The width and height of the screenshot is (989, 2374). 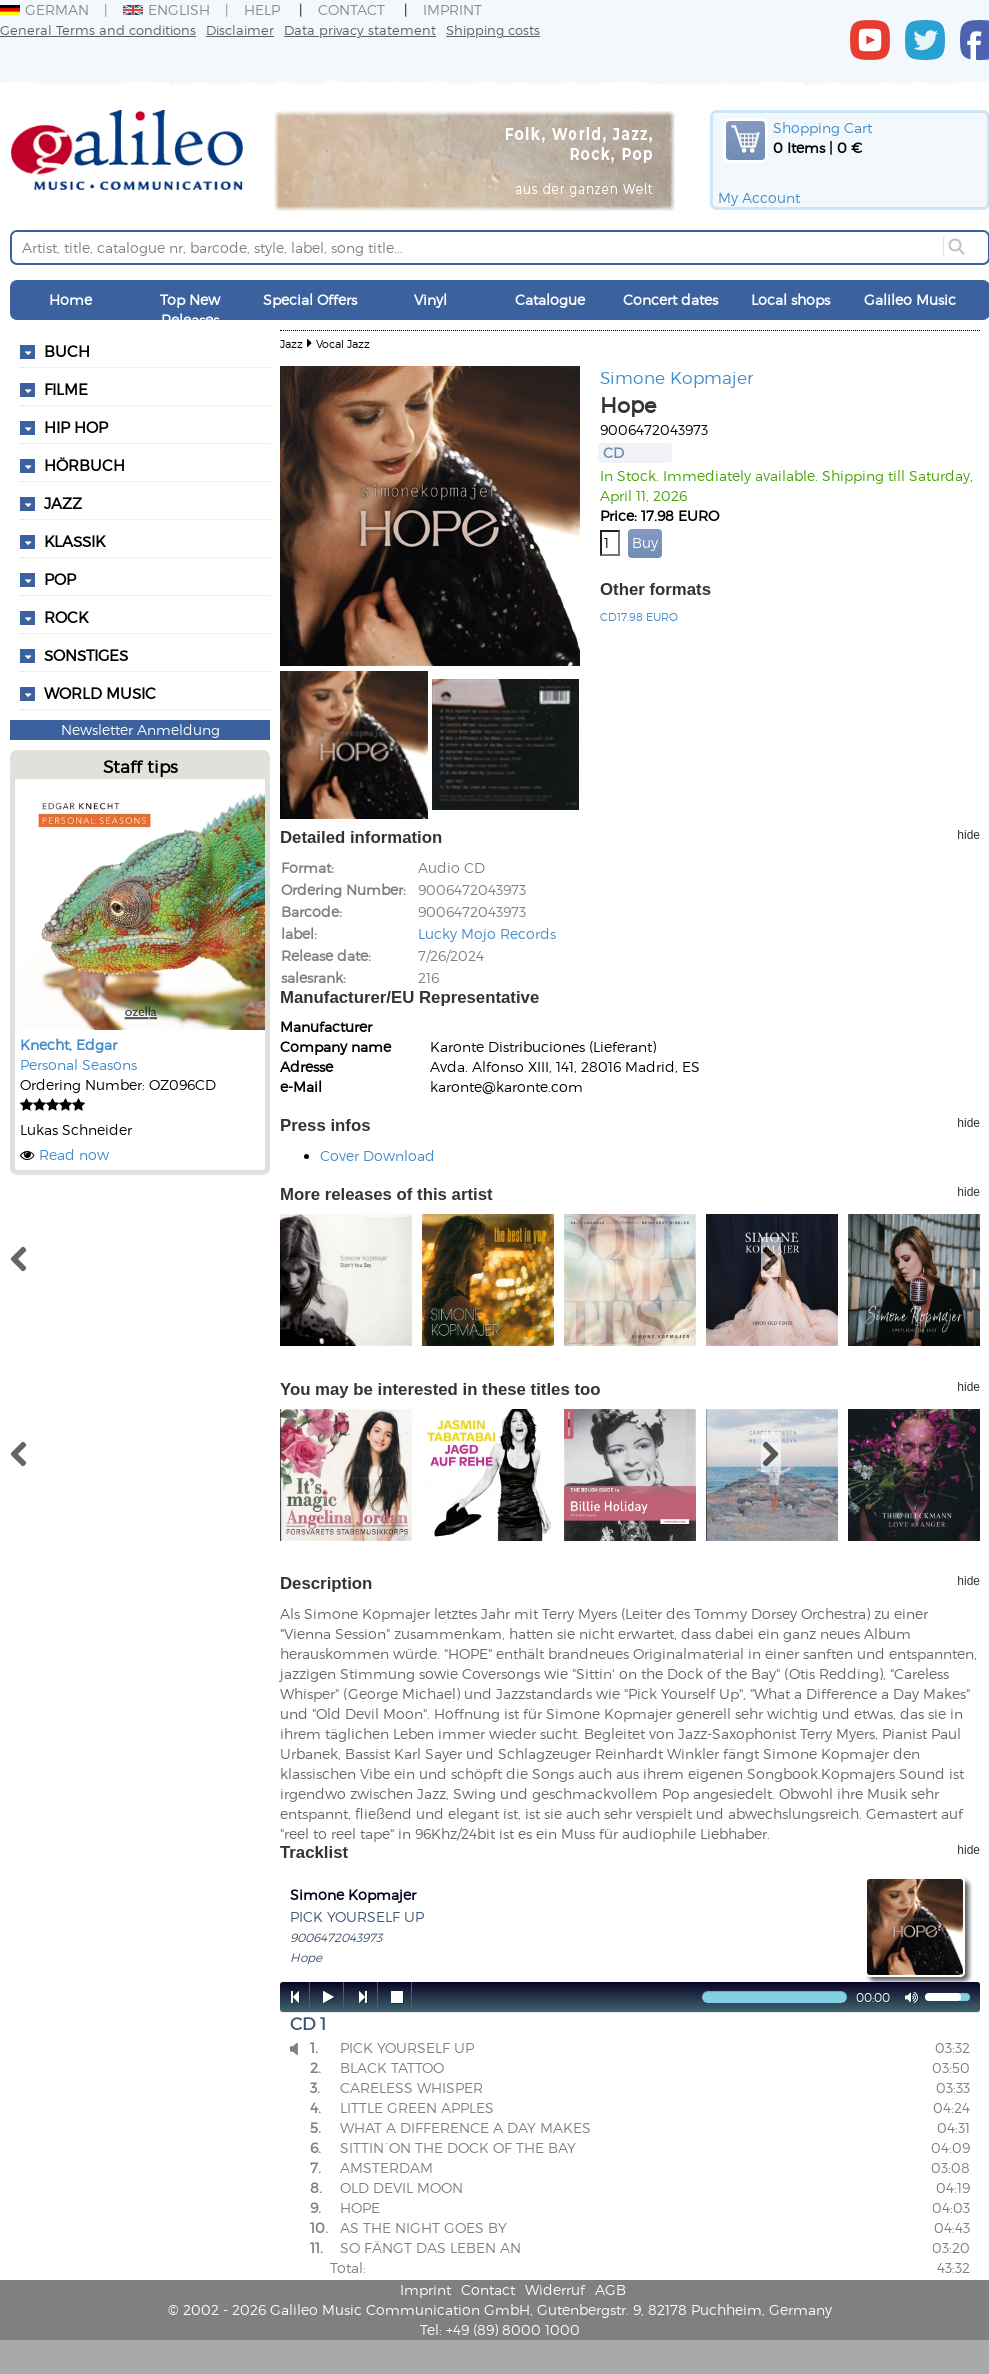 What do you see at coordinates (166, 9) in the screenshot?
I see `English` at bounding box center [166, 9].